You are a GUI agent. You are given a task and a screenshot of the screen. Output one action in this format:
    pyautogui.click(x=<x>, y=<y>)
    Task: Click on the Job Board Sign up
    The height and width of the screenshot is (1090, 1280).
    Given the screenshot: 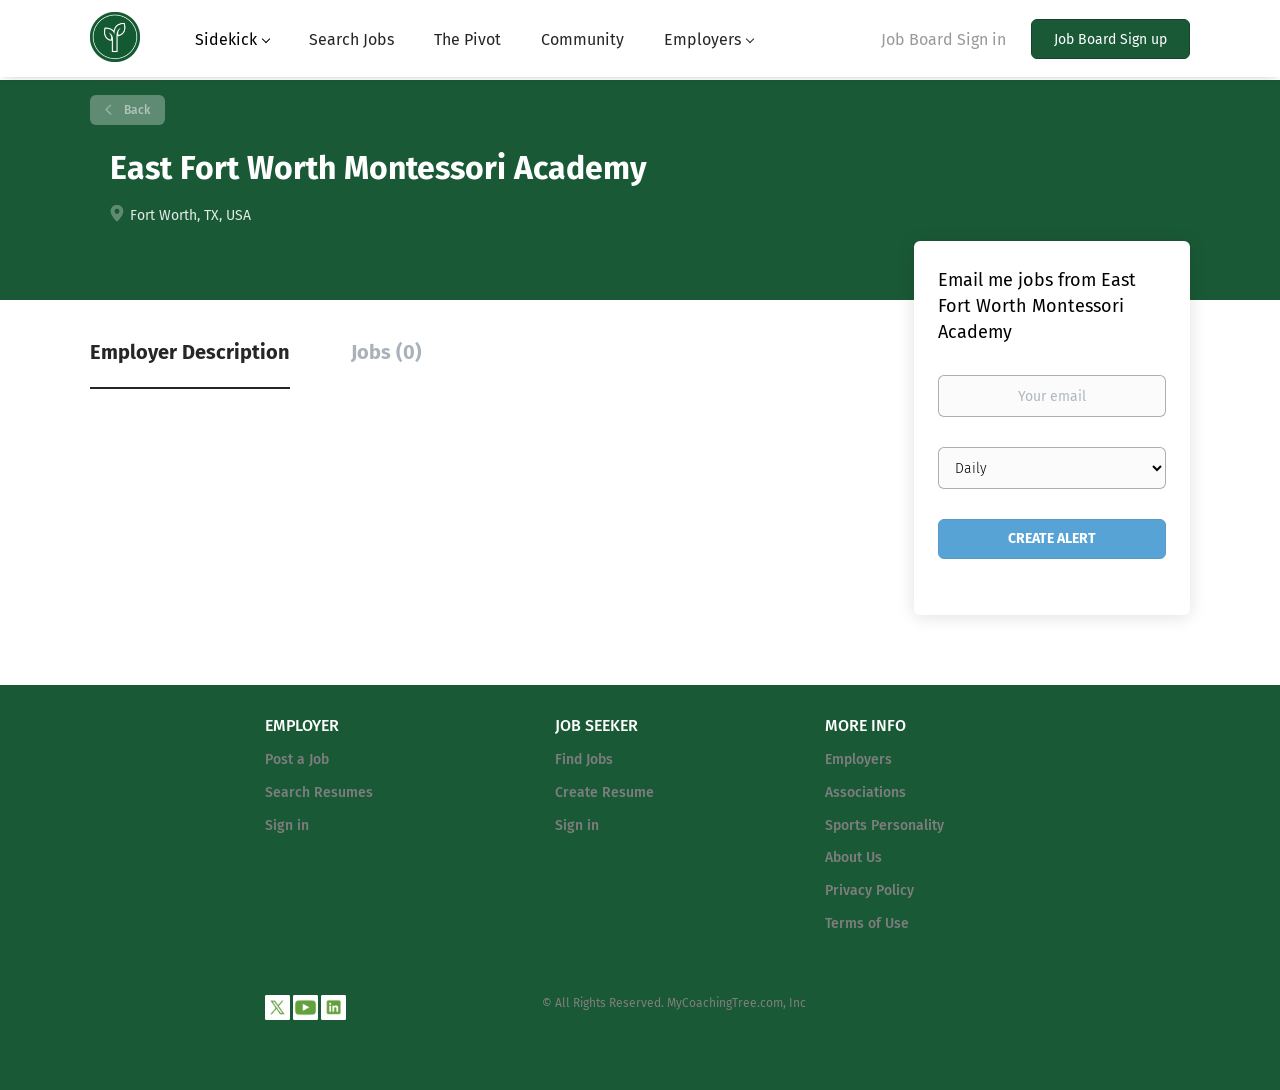 What is the action you would take?
    pyautogui.click(x=1110, y=39)
    